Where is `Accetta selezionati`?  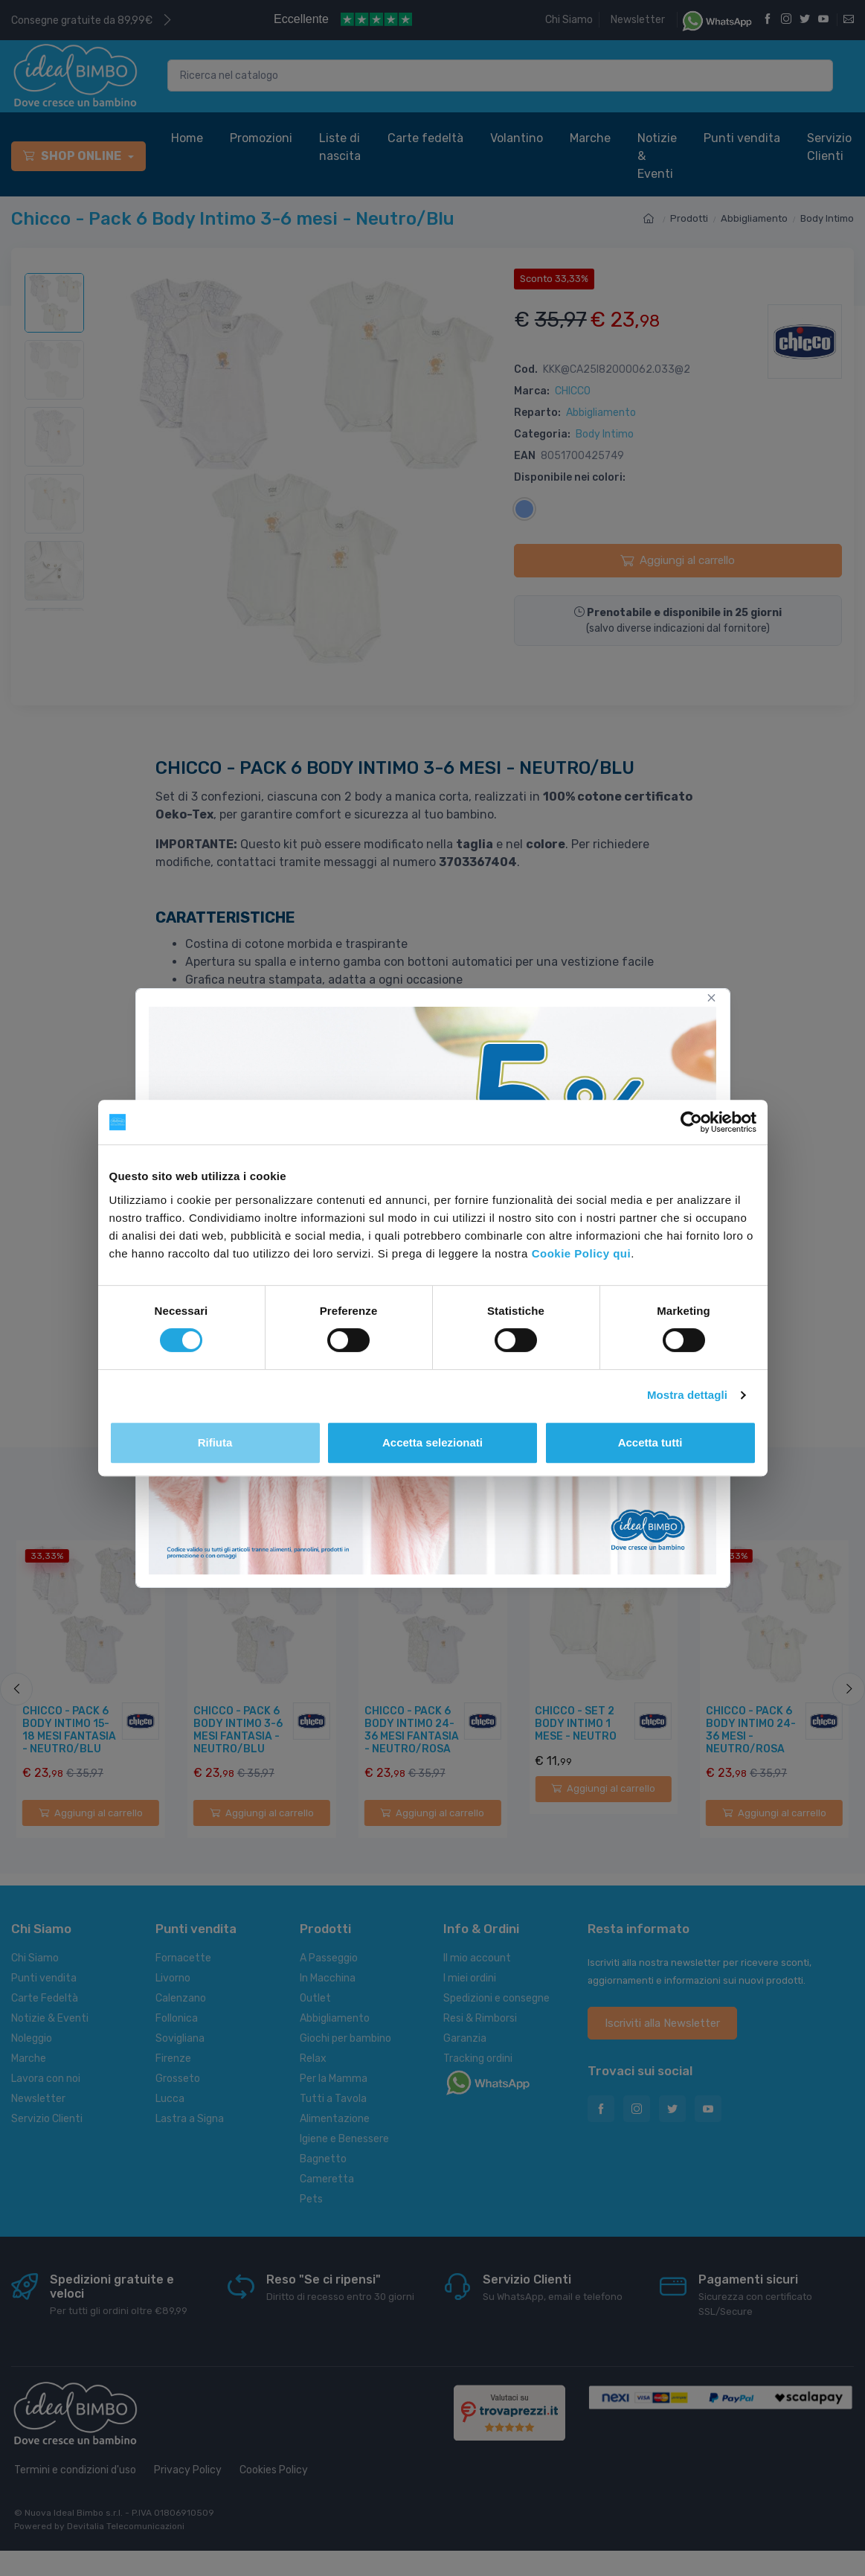
Accetta selezionati is located at coordinates (432, 1442).